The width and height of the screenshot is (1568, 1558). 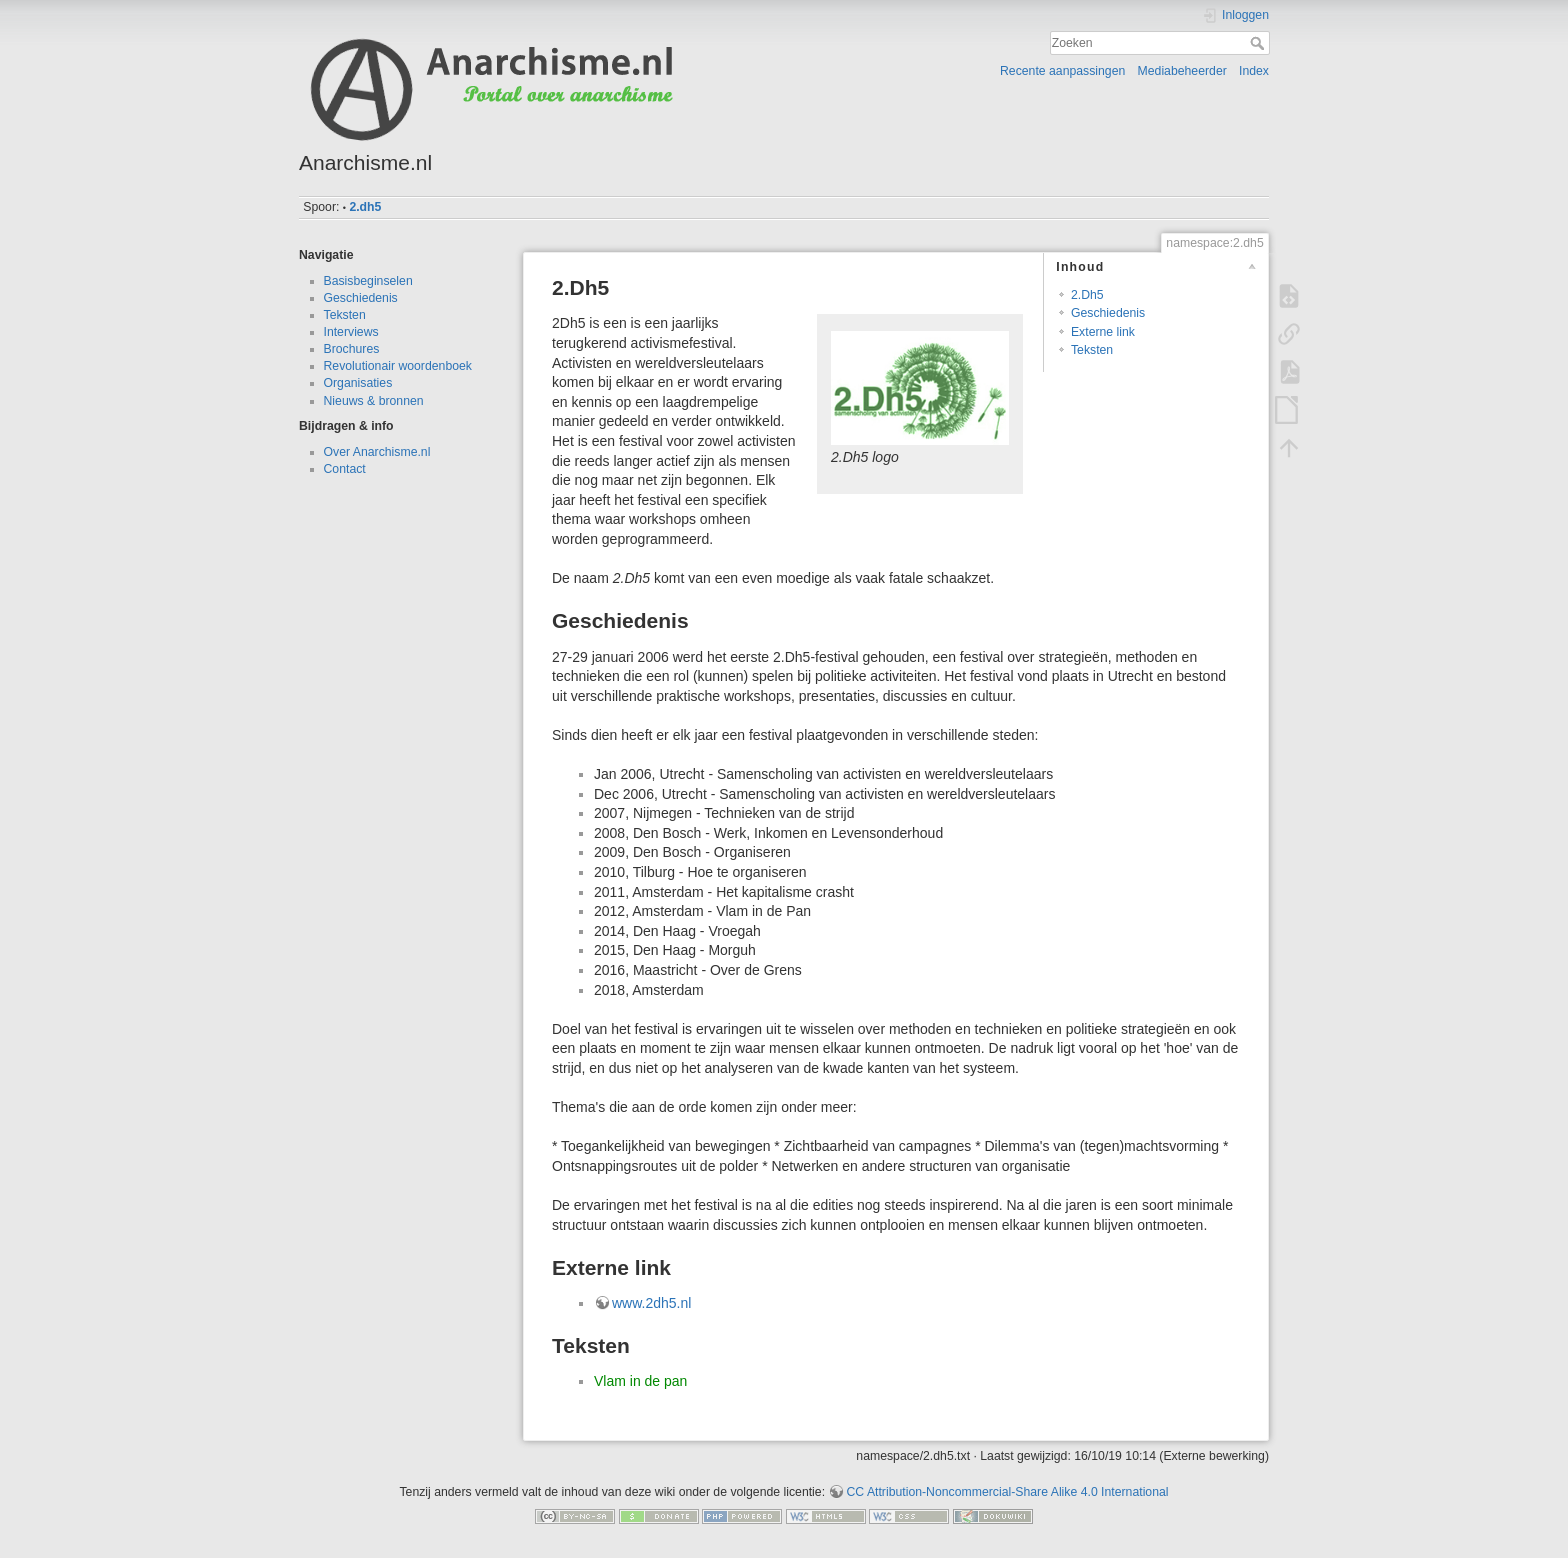 I want to click on Vlam in de pan, so click(x=640, y=1381).